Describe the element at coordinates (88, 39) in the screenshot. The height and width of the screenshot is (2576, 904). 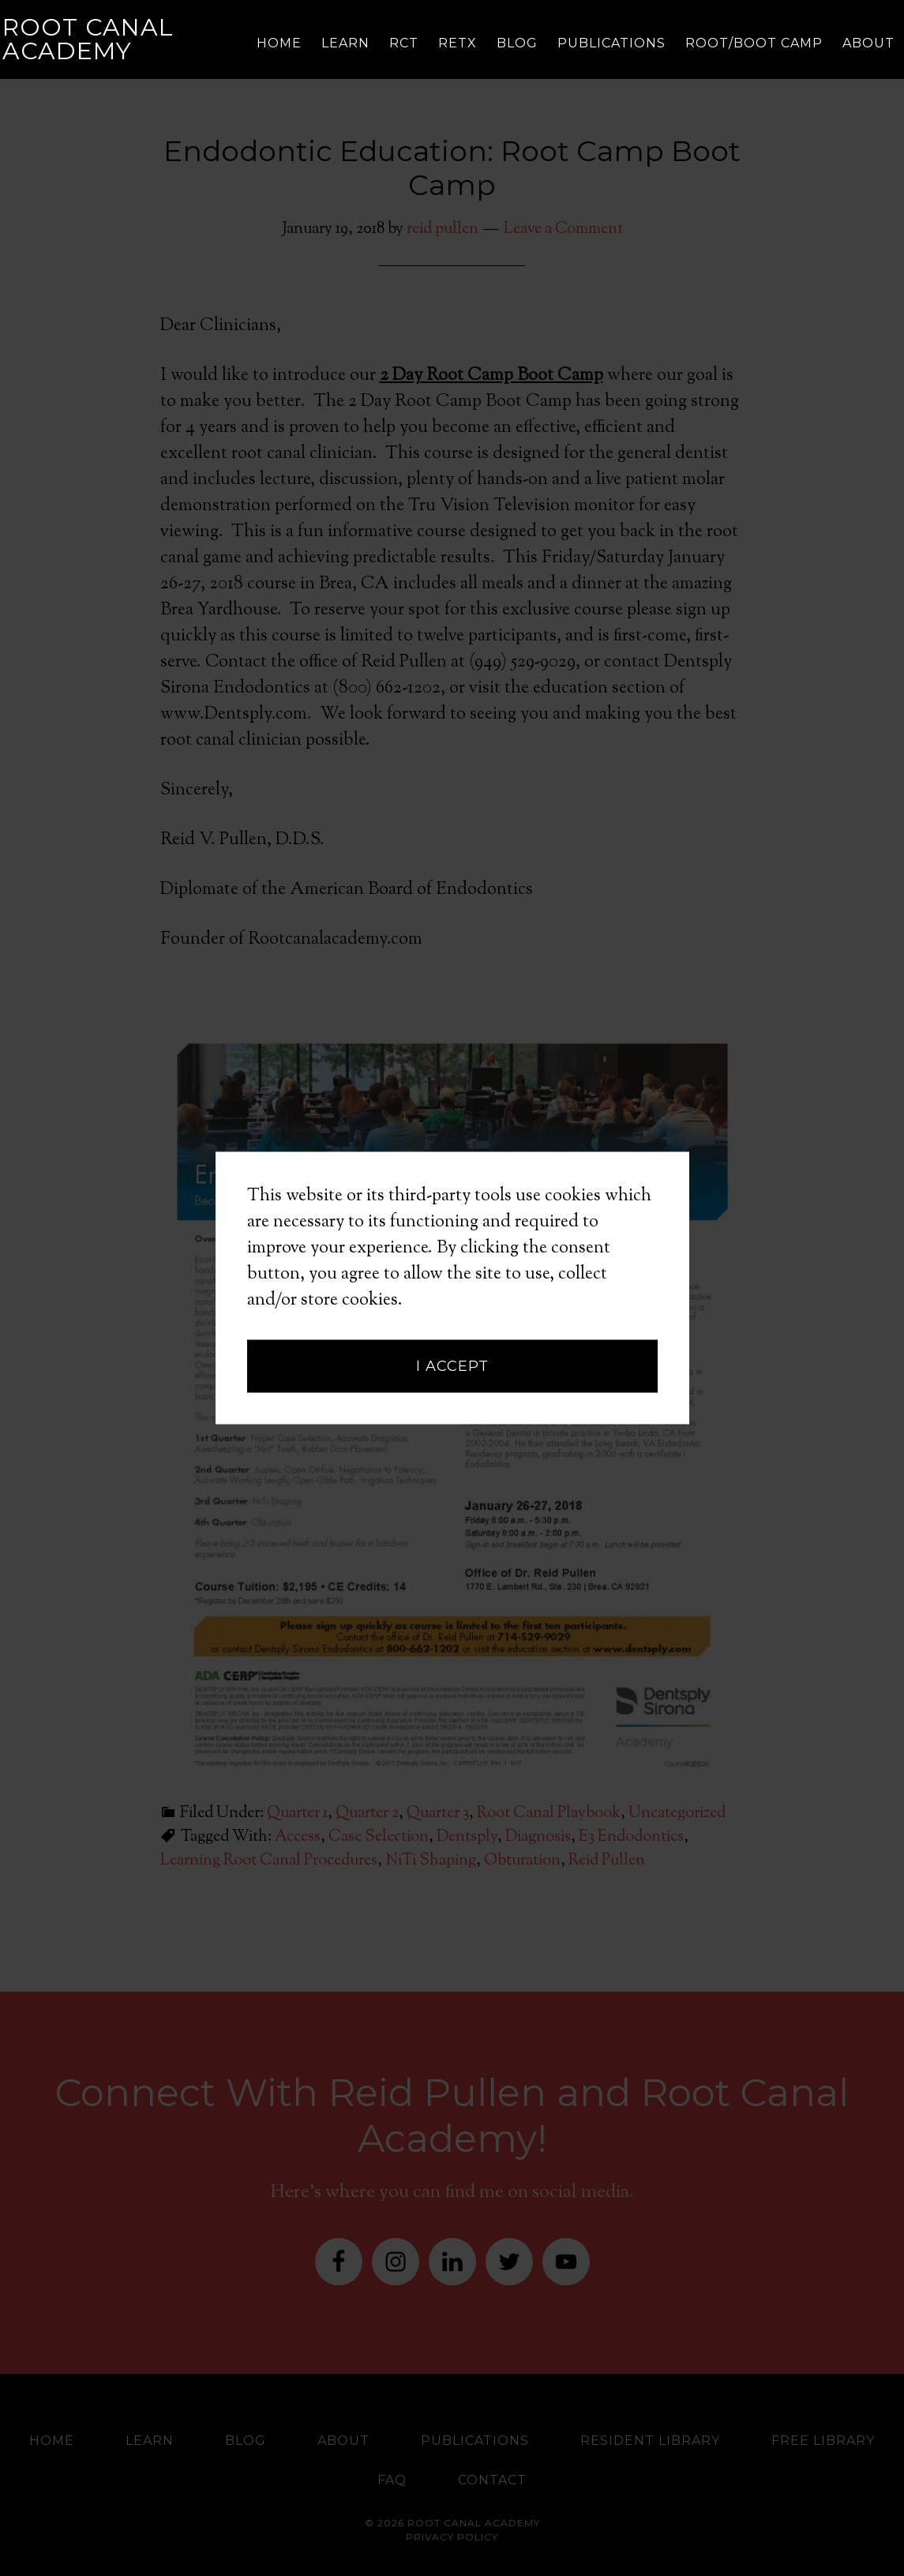
I see `Root Canal Academy` at that location.